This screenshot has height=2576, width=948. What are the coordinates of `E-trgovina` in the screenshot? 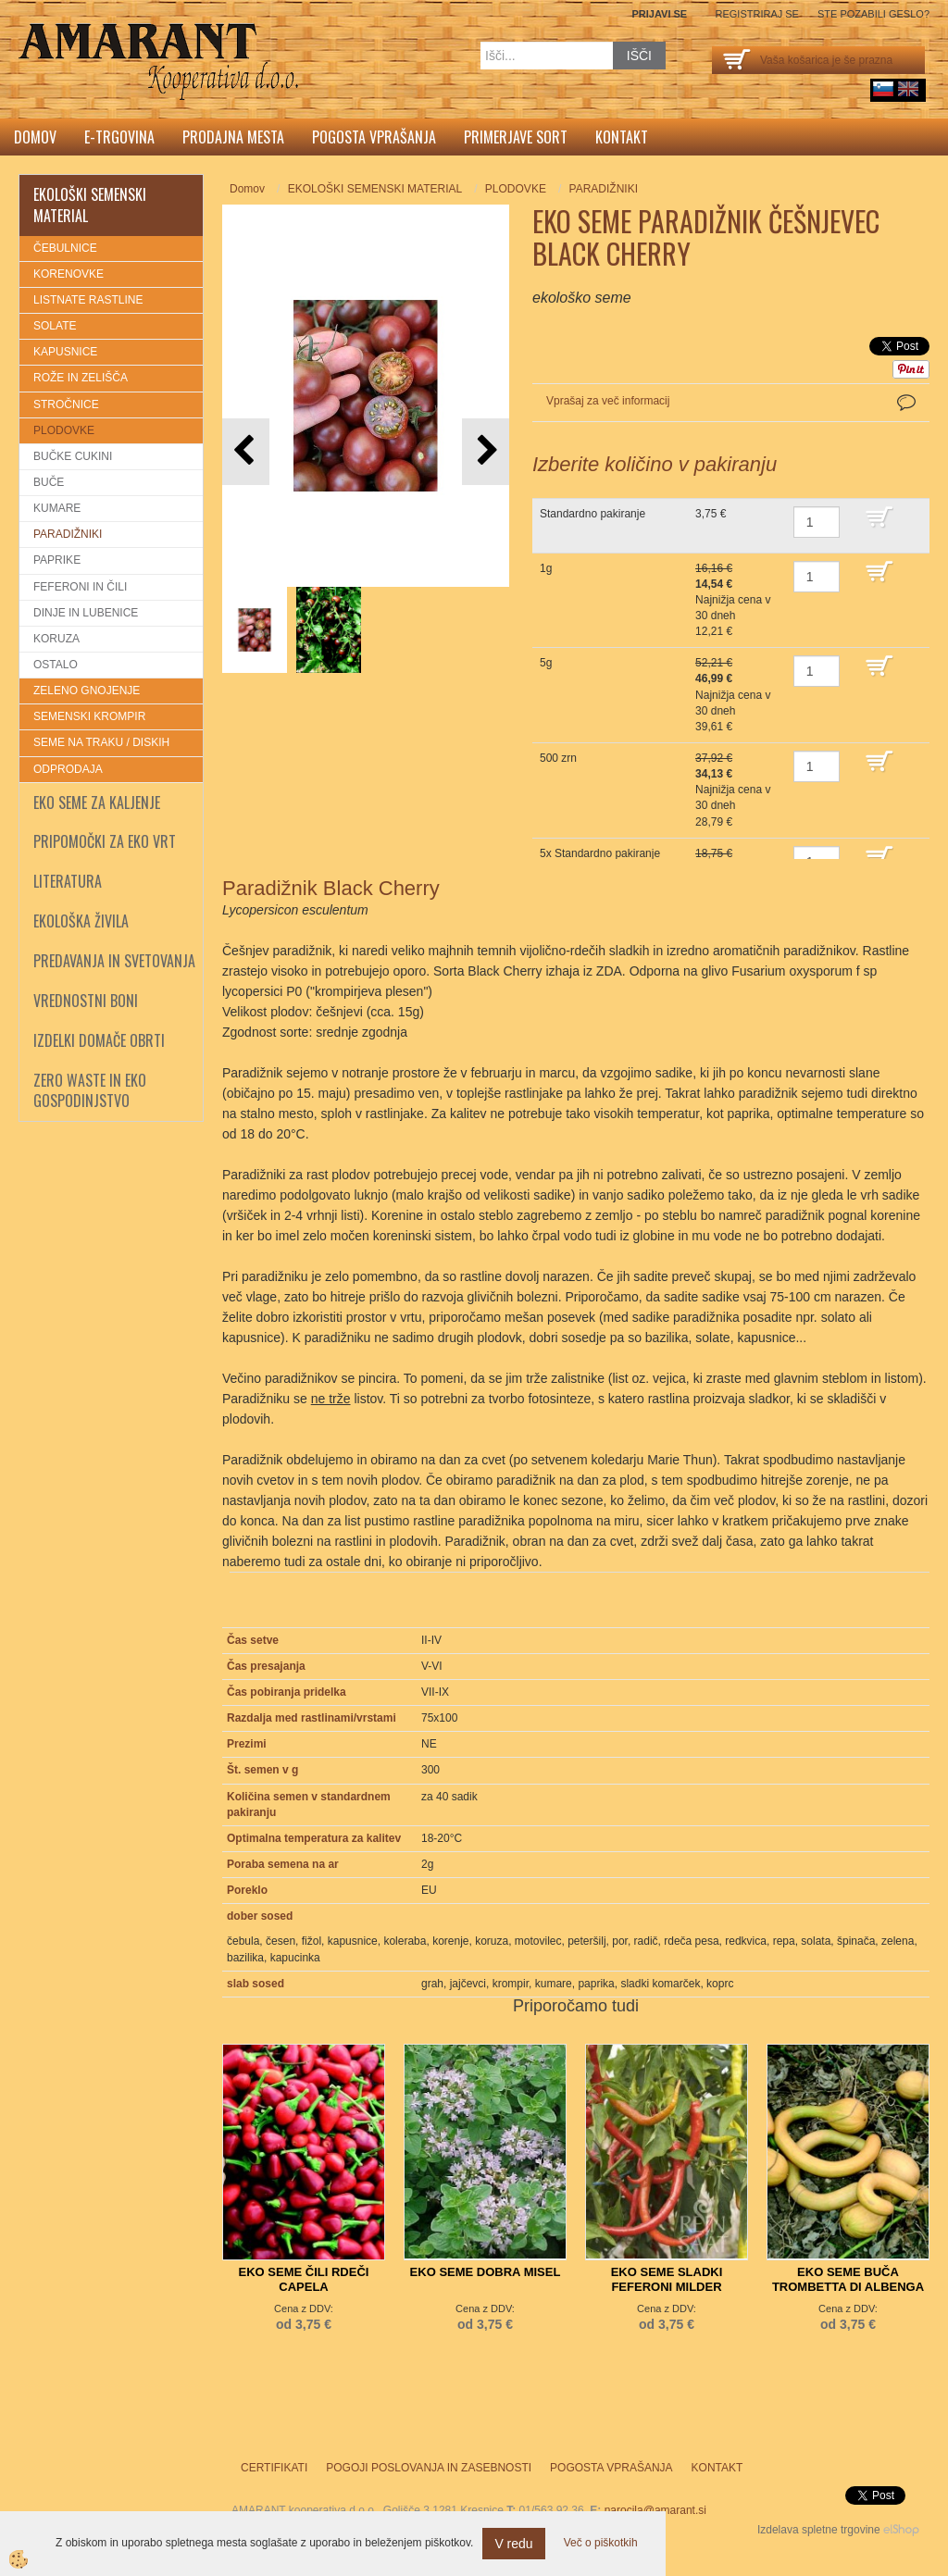 It's located at (119, 137).